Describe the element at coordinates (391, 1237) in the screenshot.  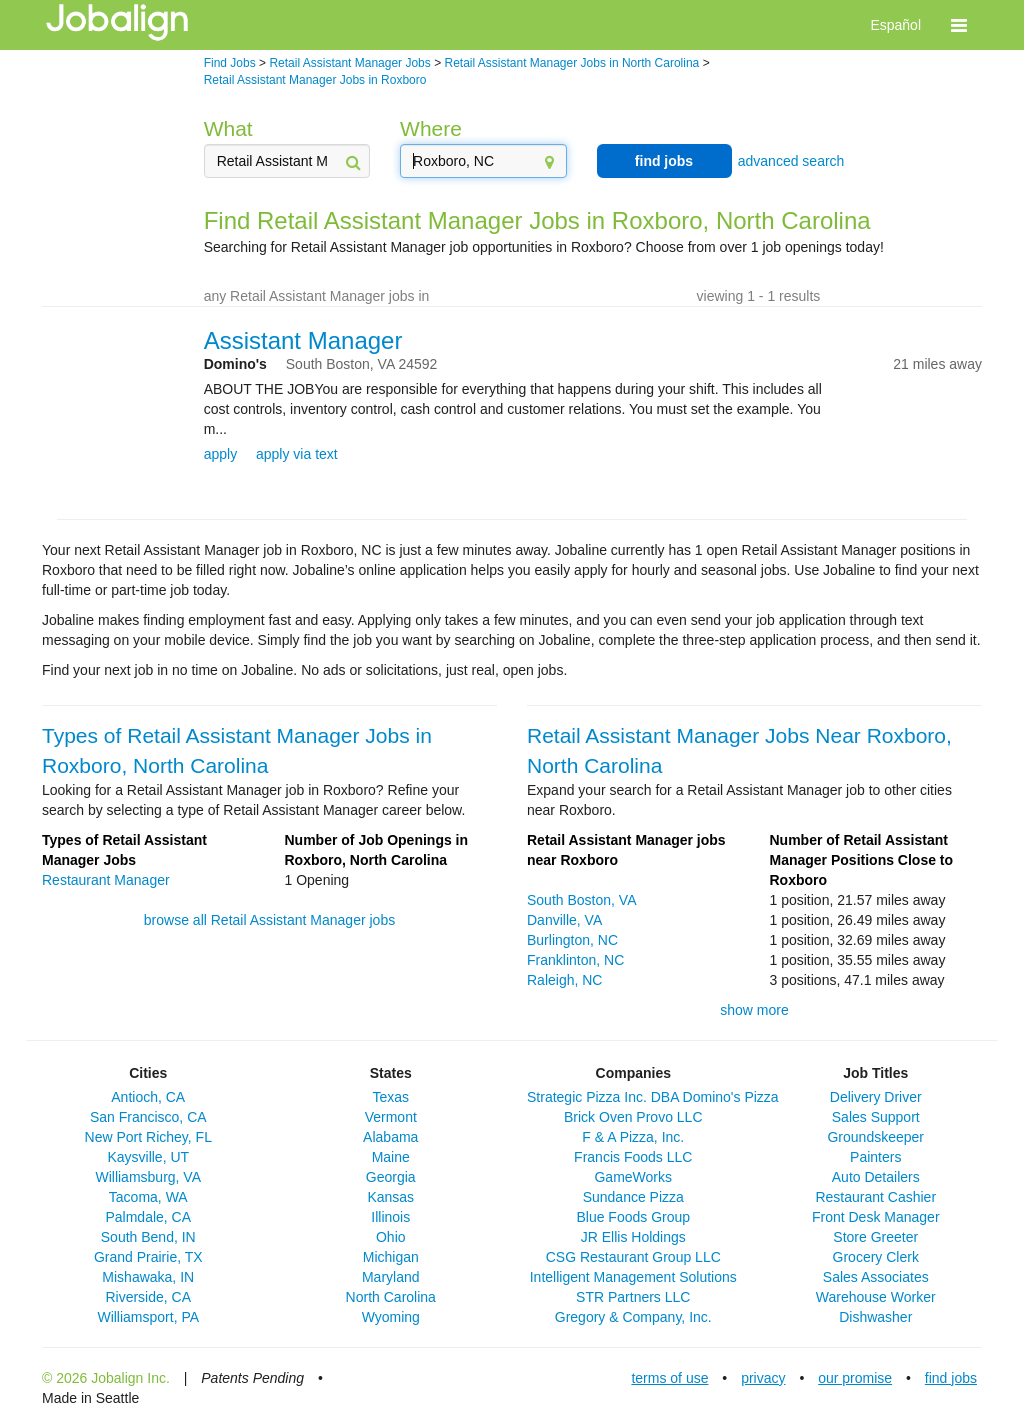
I see `Ohio` at that location.